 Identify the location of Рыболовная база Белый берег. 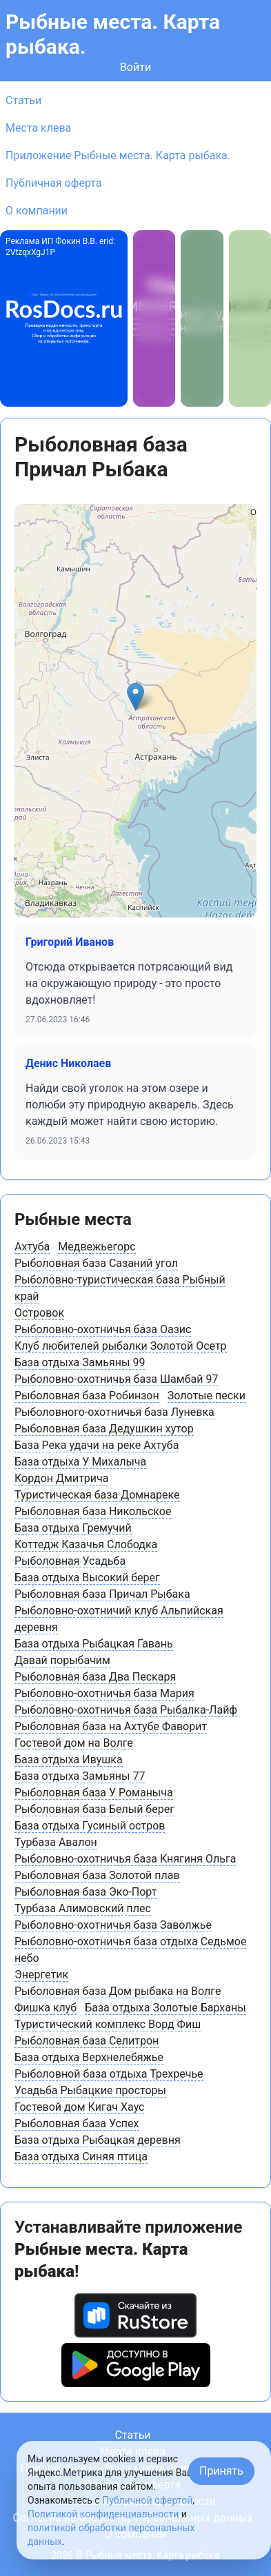
(94, 1809).